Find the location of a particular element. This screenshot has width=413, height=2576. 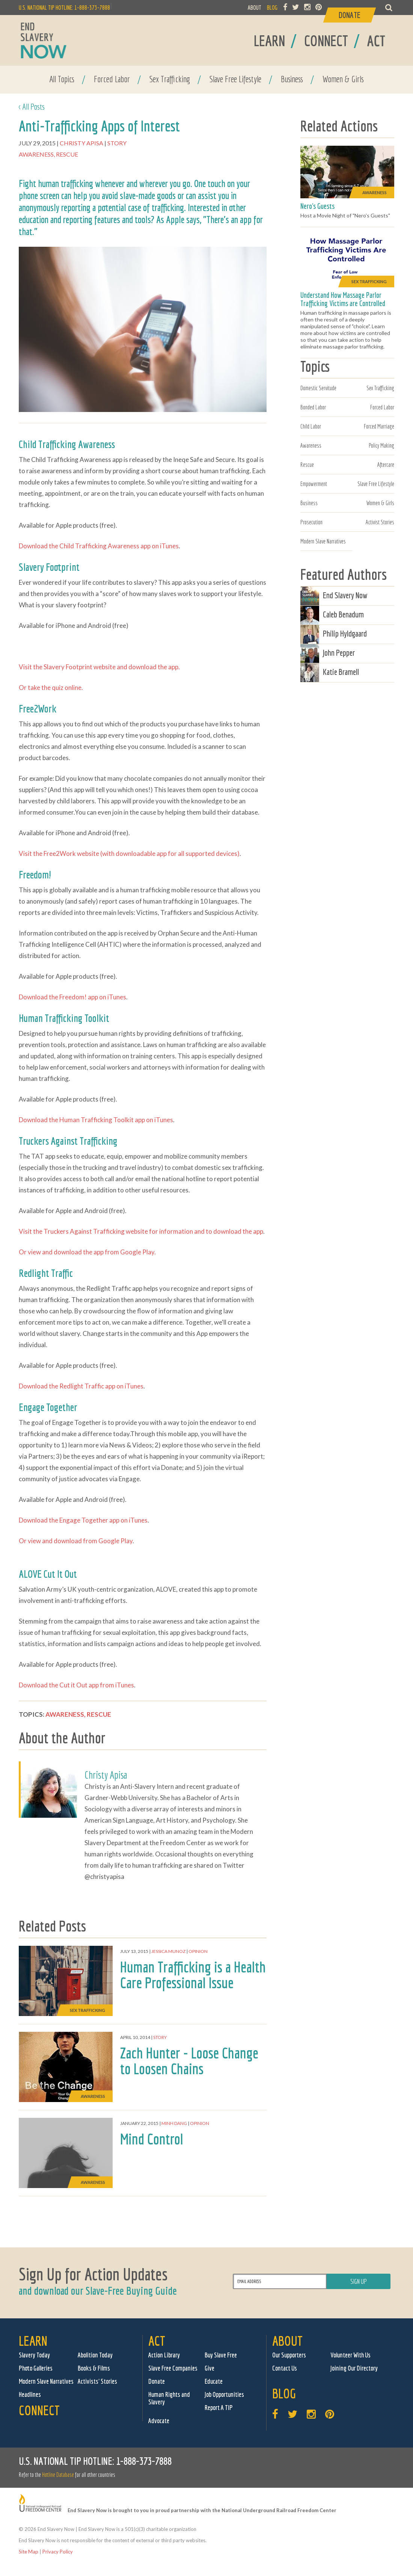

Nero's Guests is located at coordinates (317, 206).